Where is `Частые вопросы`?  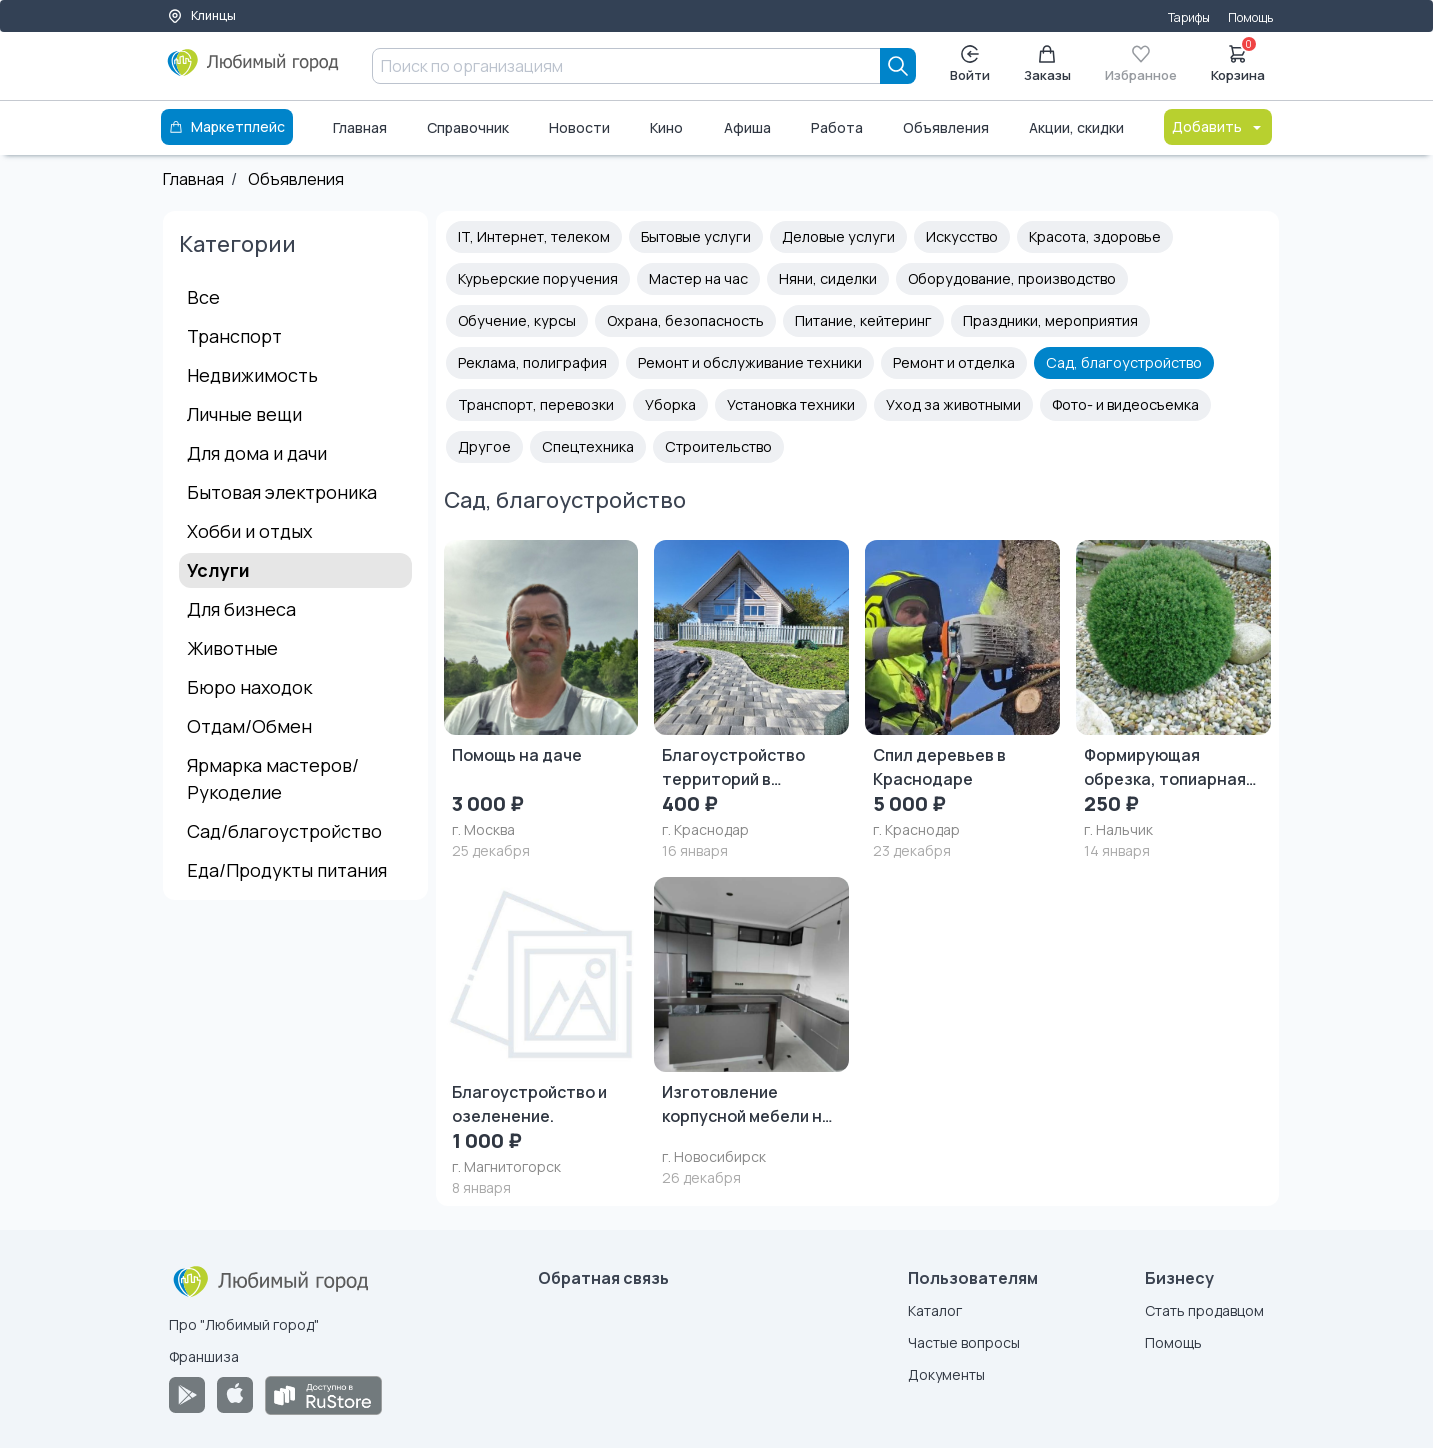 Частые вопросы is located at coordinates (964, 1342).